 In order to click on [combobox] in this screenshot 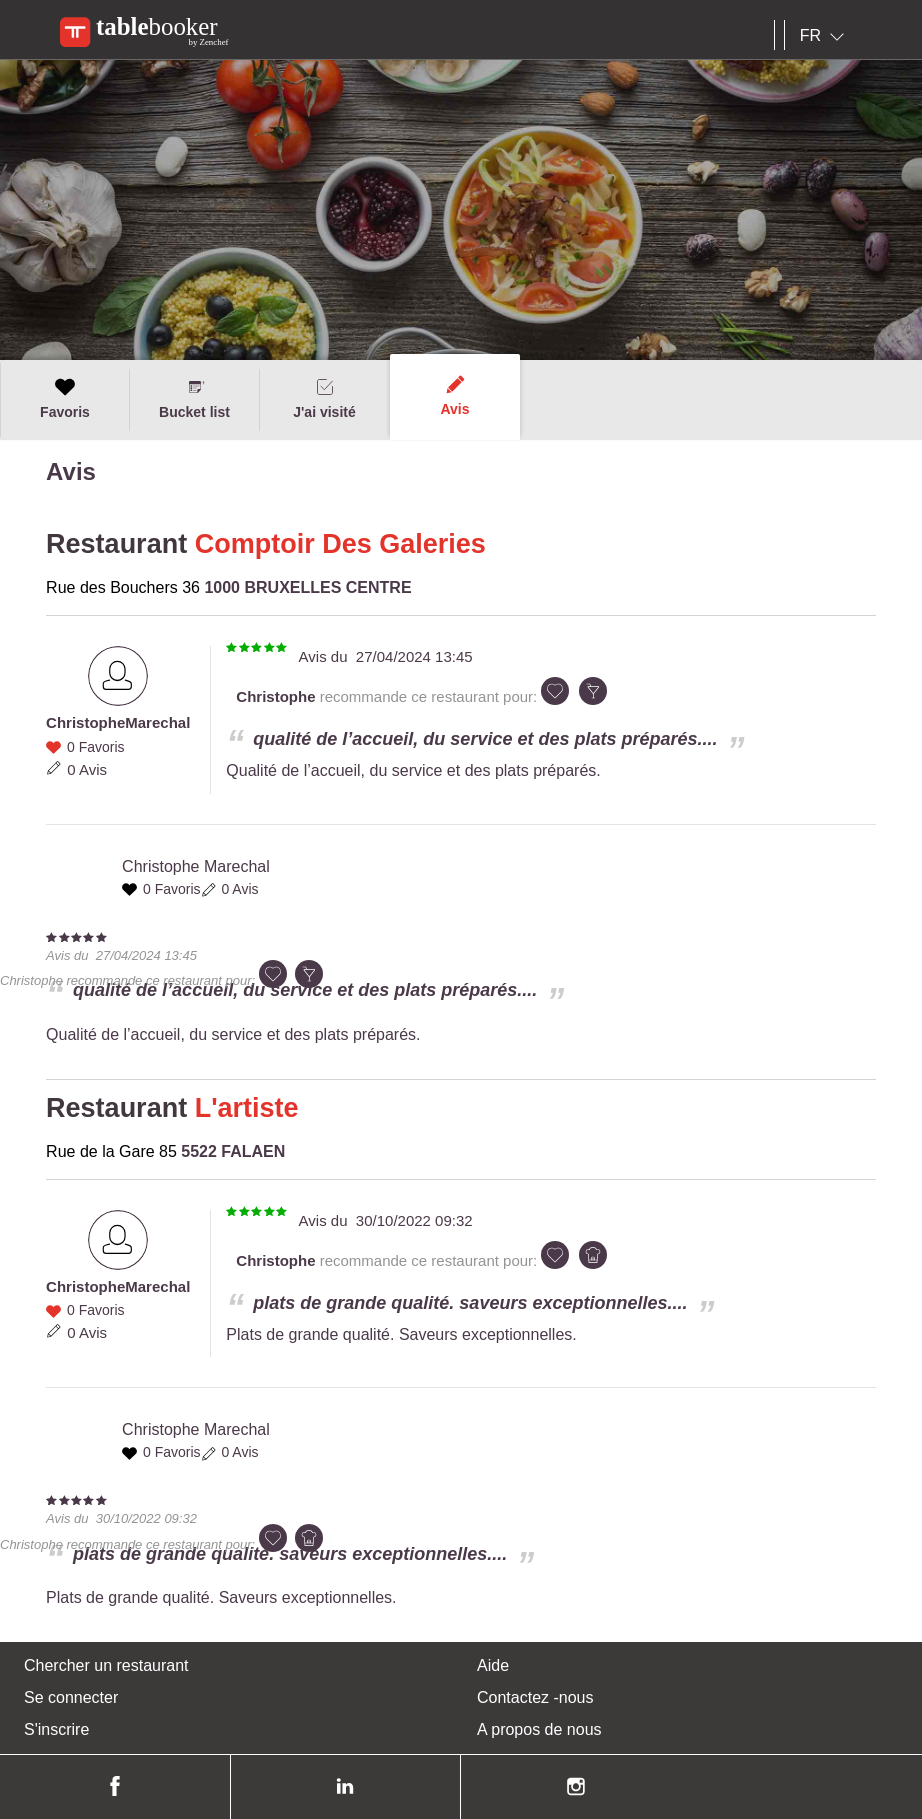, I will do `click(826, 36)`.